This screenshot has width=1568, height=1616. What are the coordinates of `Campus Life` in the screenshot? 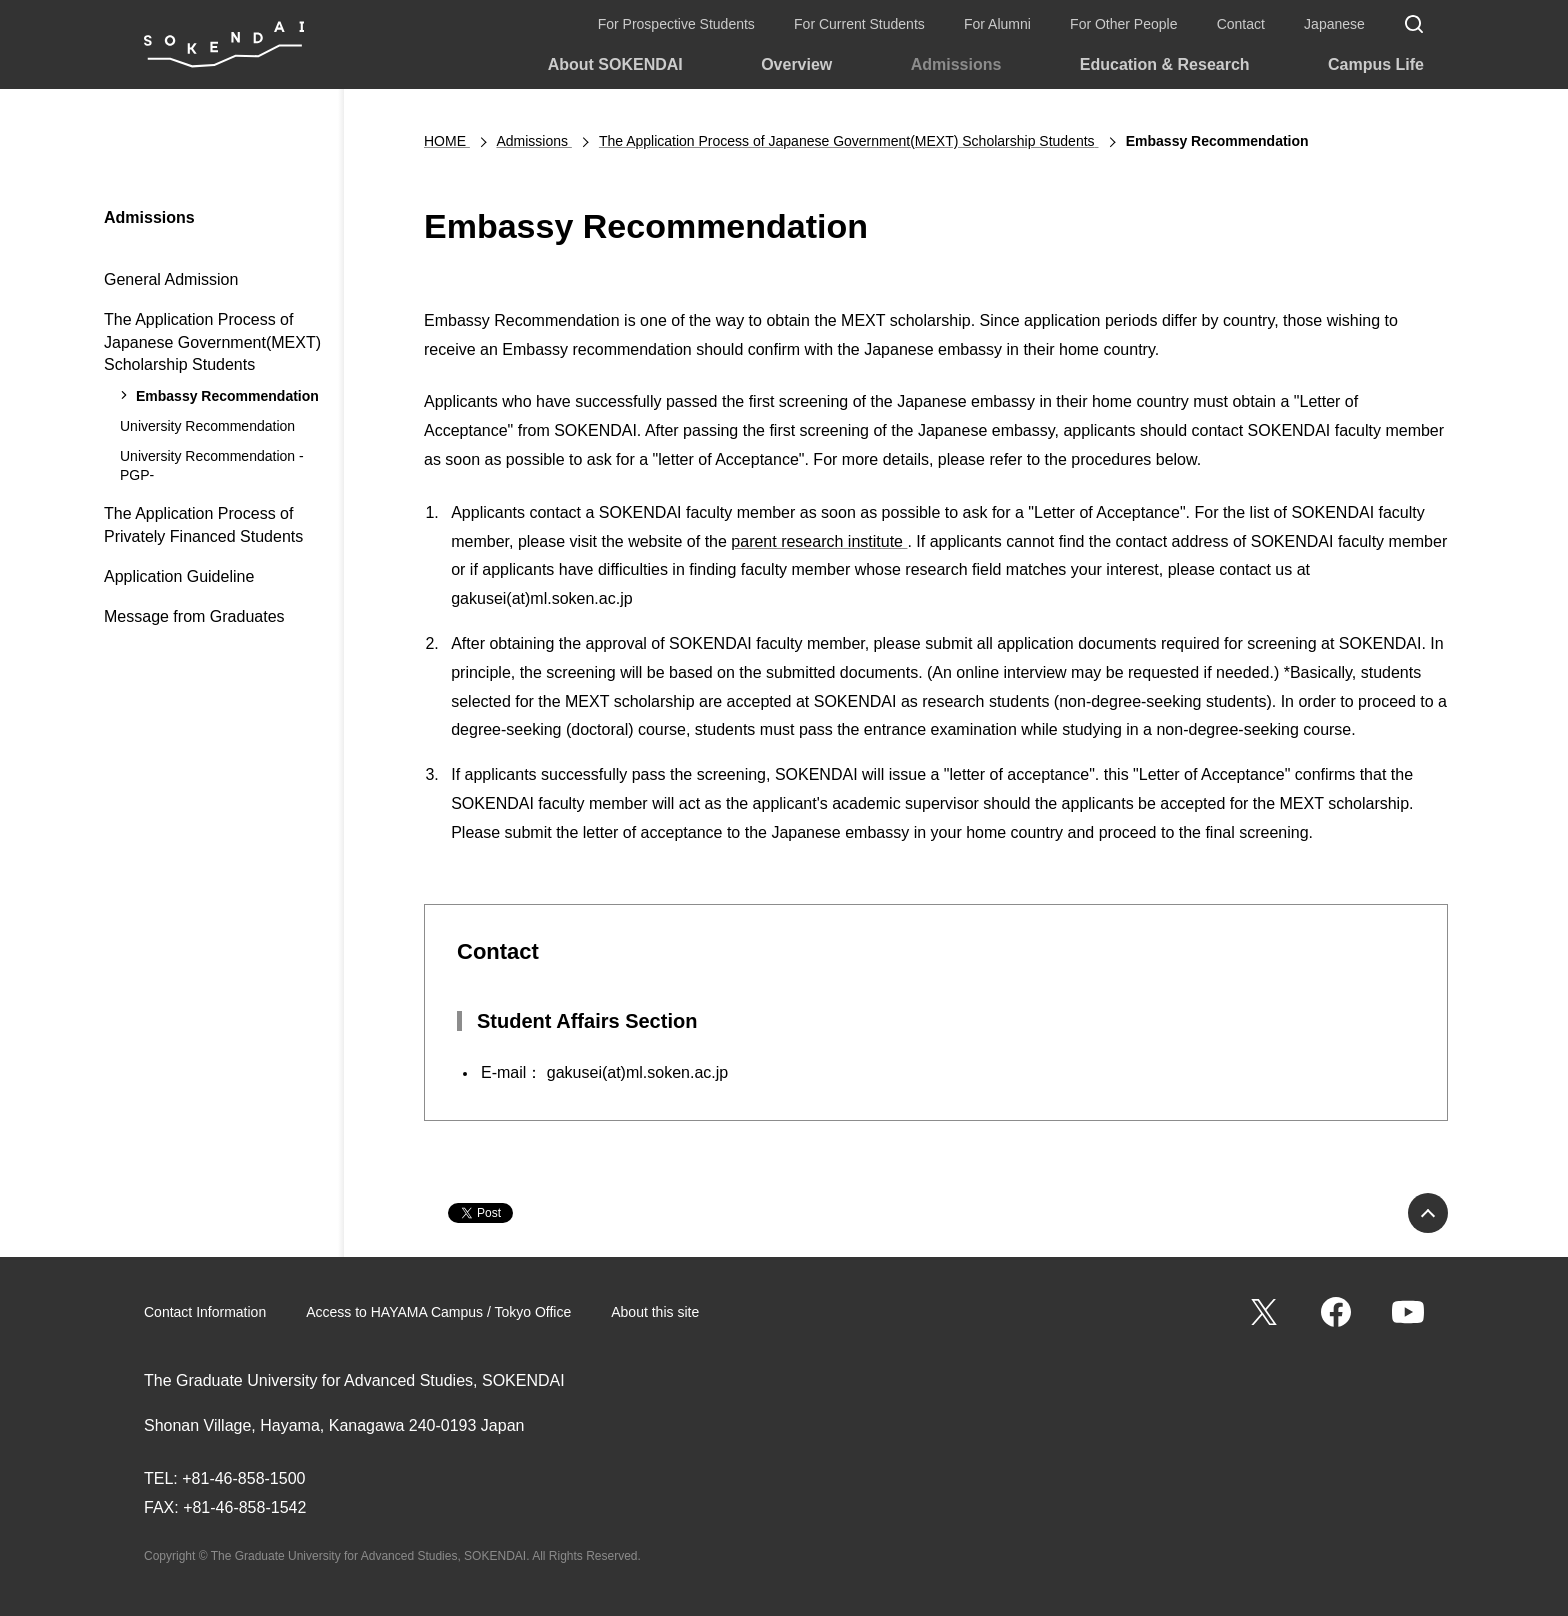 It's located at (1376, 64).